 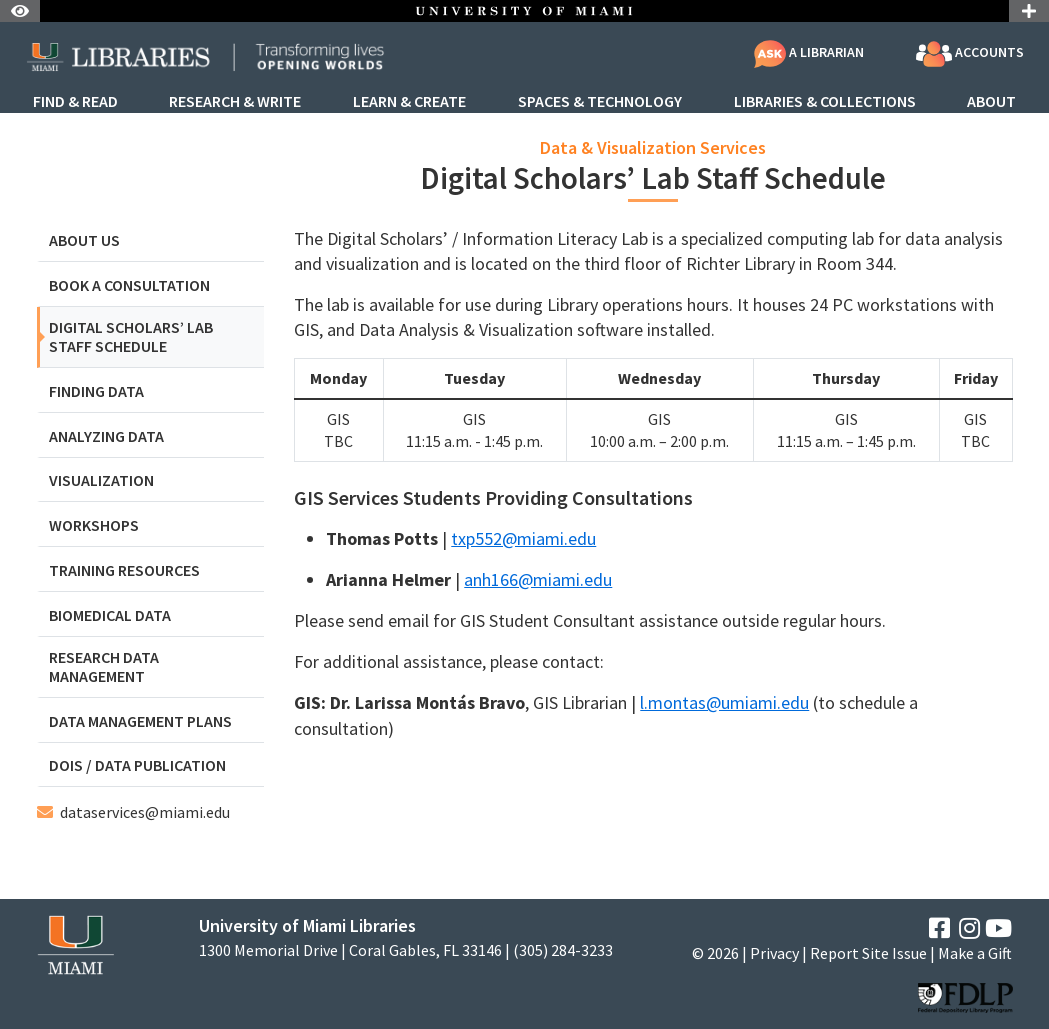 What do you see at coordinates (809, 52) in the screenshot?
I see `A Librarian` at bounding box center [809, 52].